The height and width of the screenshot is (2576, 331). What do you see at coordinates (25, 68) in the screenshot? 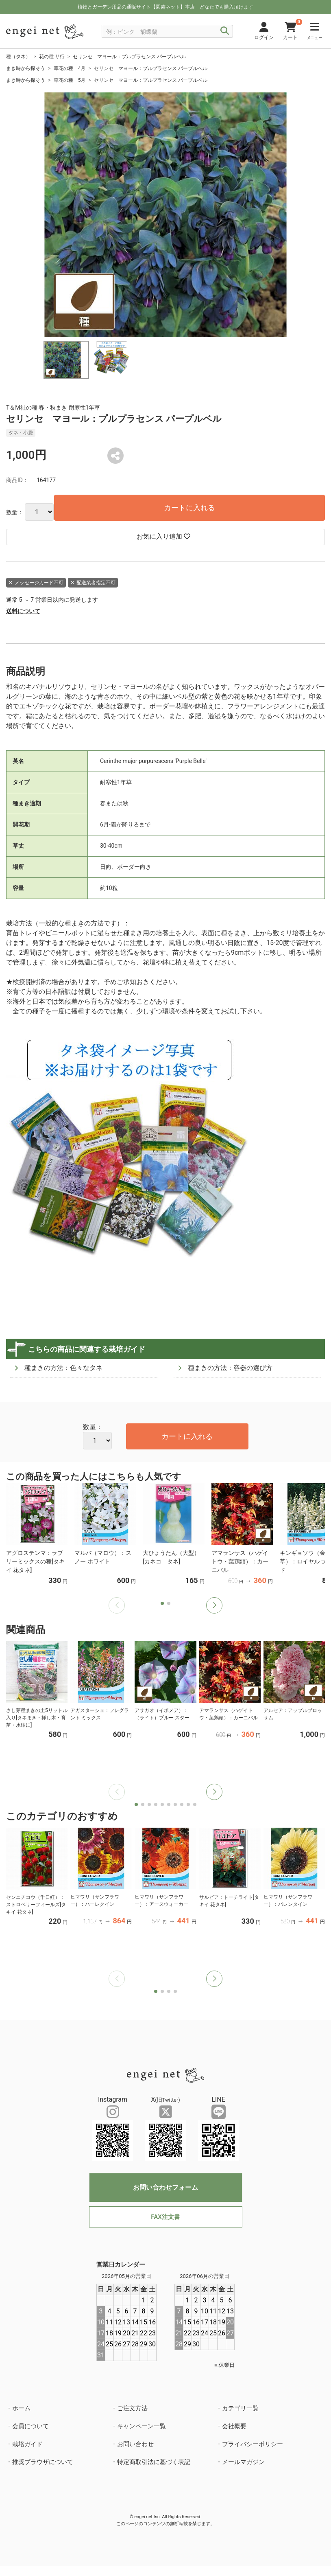
I see `まき時から探そう` at bounding box center [25, 68].